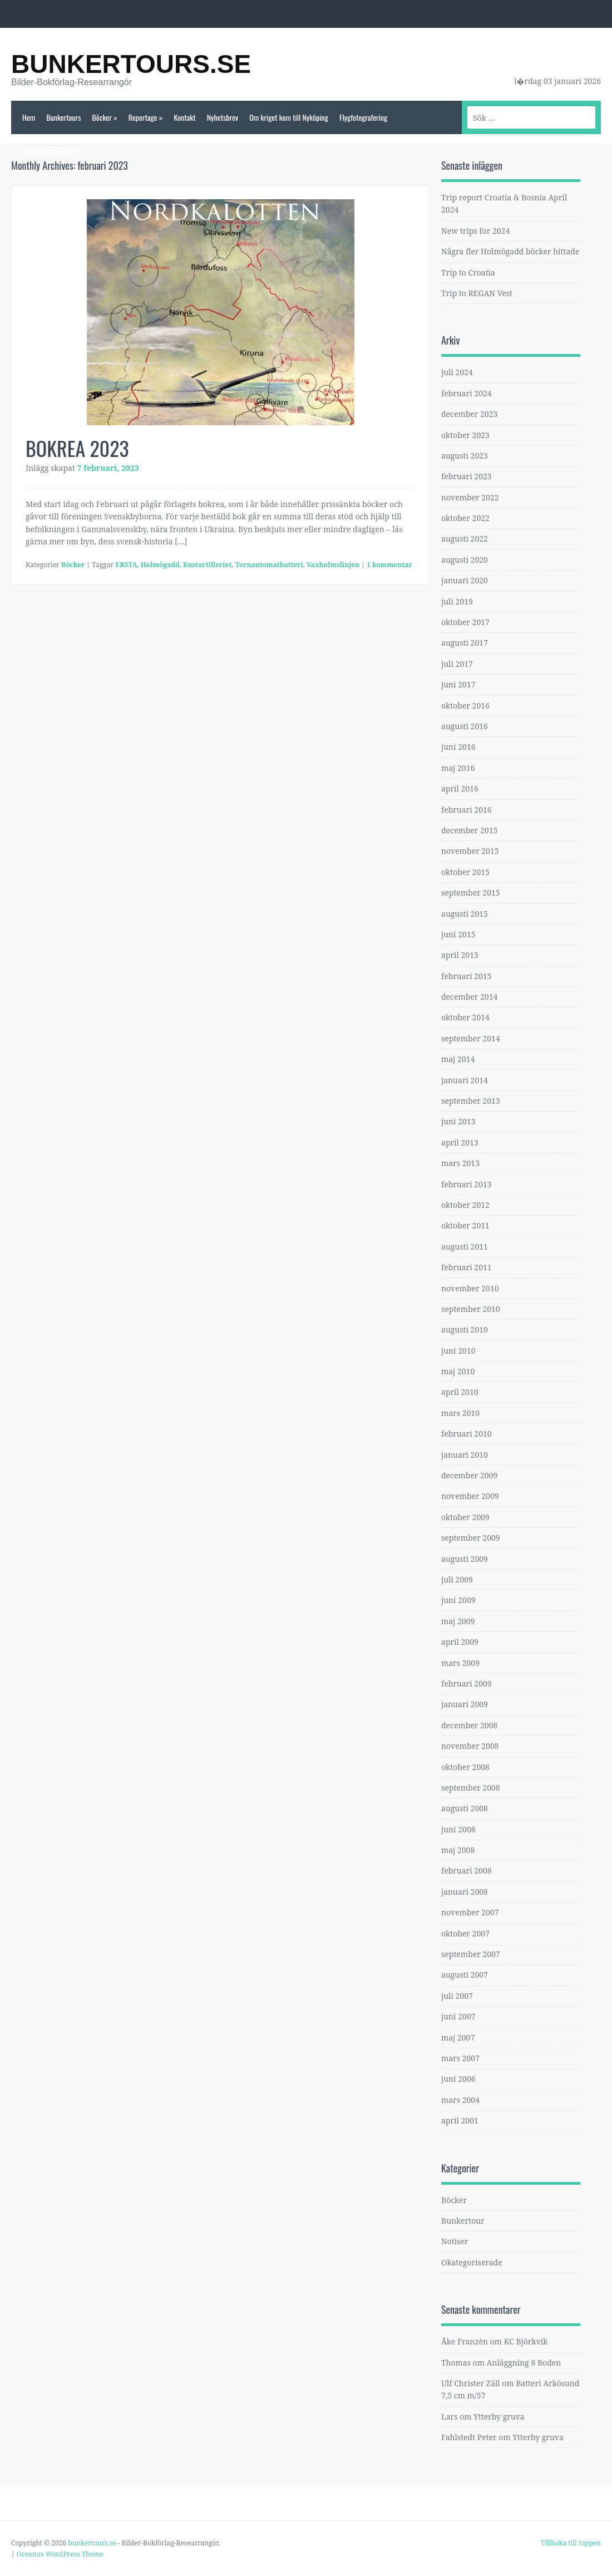  What do you see at coordinates (48, 150) in the screenshot?
I see `Bruce related stuff` at bounding box center [48, 150].